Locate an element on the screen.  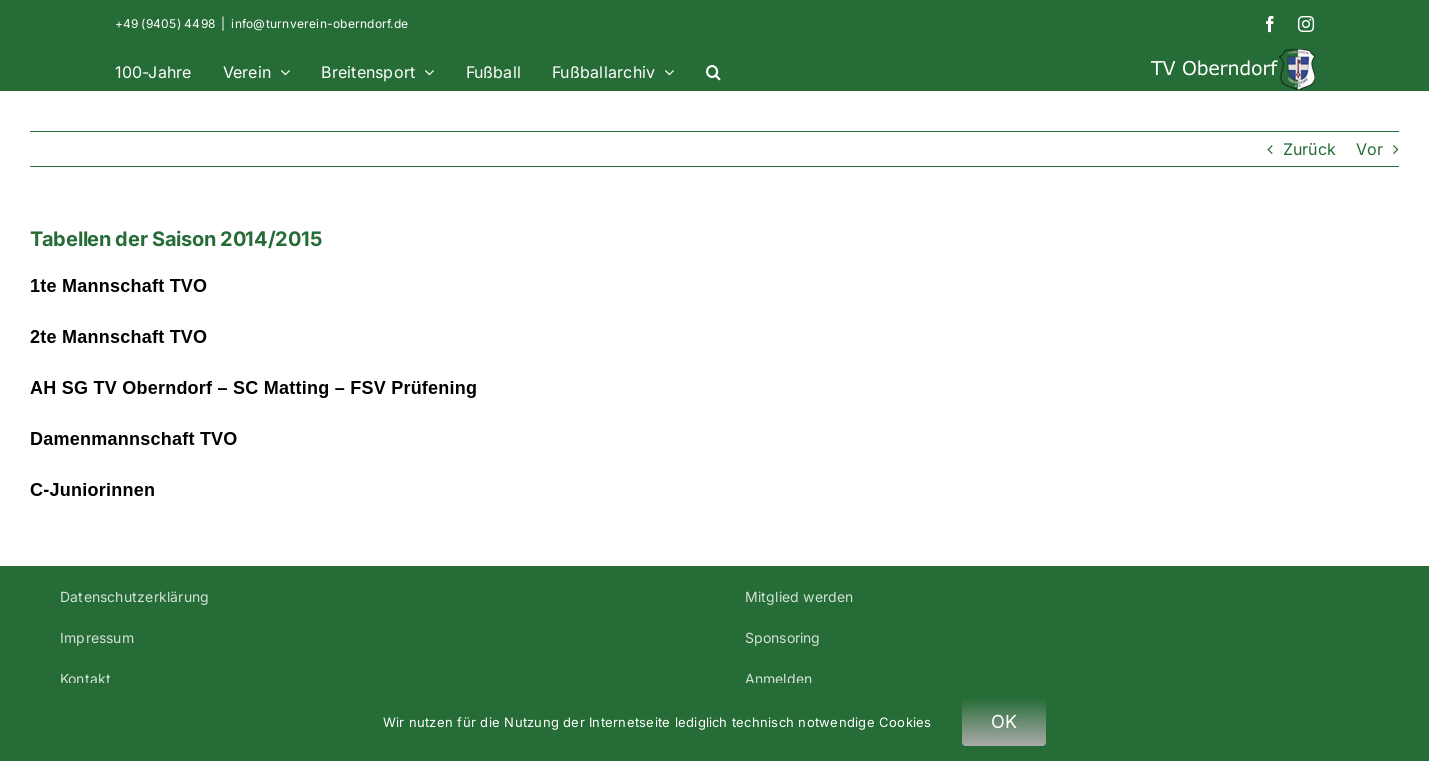
Zurück is located at coordinates (1309, 149).